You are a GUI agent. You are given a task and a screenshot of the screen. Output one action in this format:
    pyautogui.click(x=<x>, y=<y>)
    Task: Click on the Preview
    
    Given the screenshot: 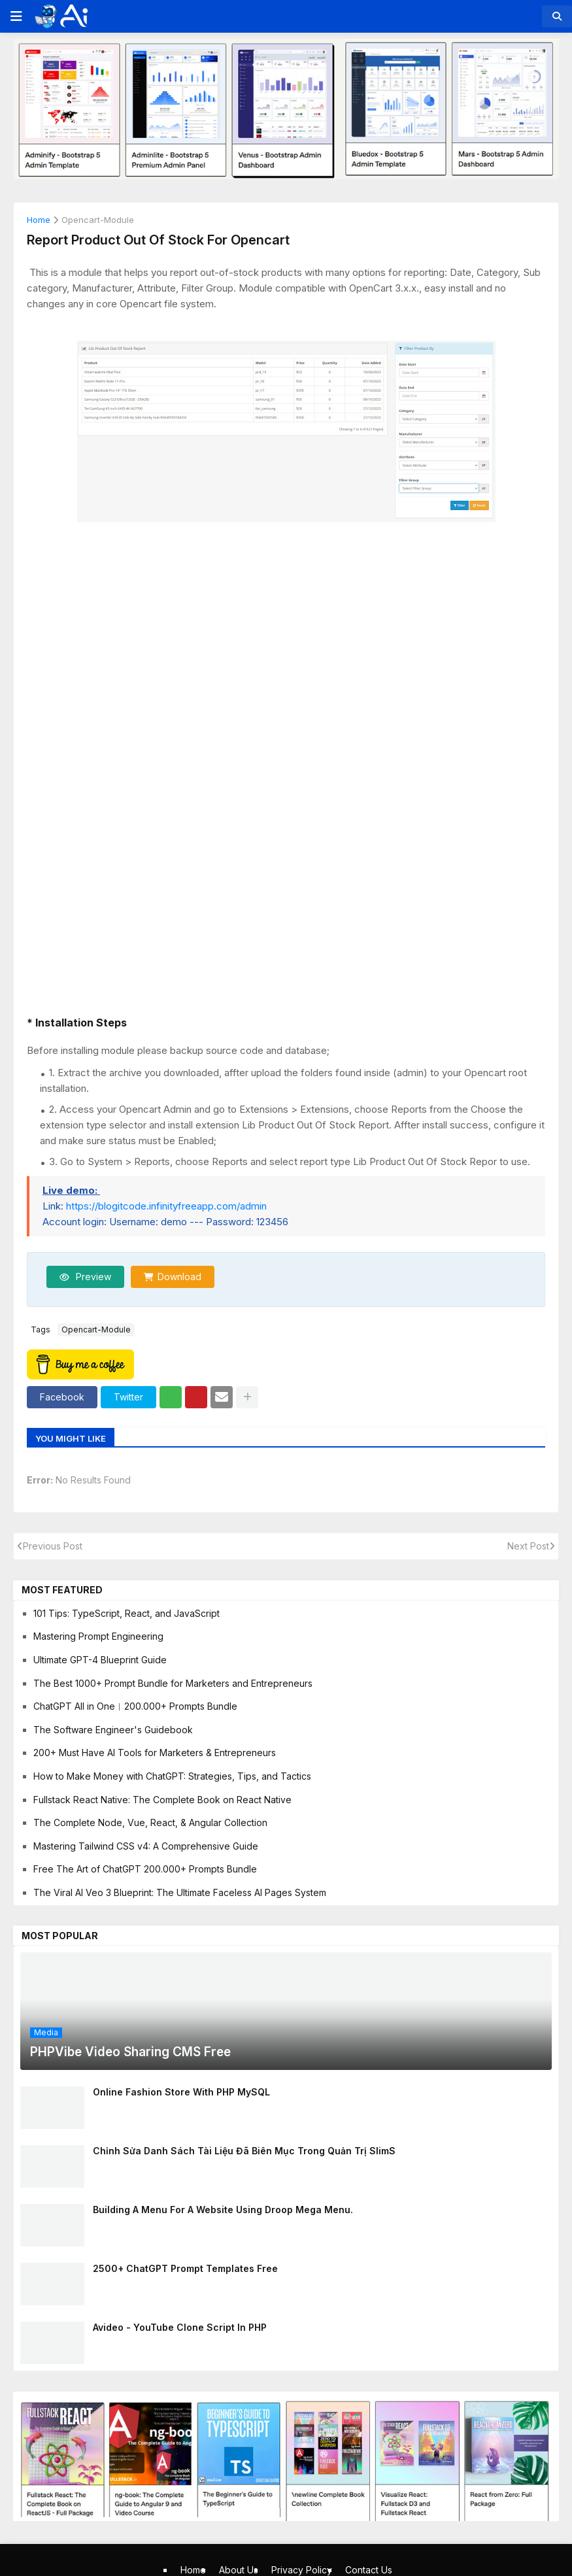 What is the action you would take?
    pyautogui.click(x=92, y=1276)
    